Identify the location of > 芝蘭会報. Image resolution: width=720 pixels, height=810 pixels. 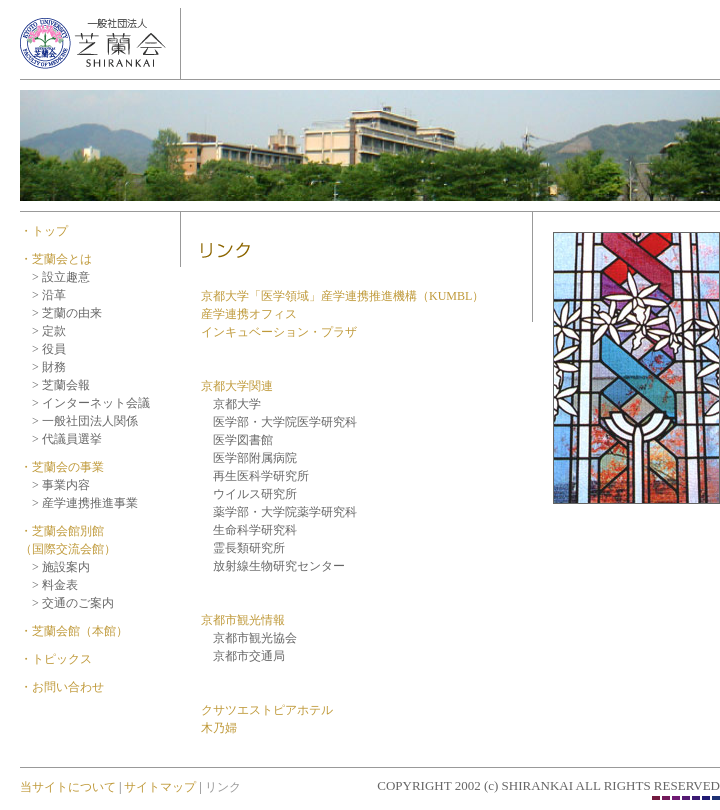
(61, 385).